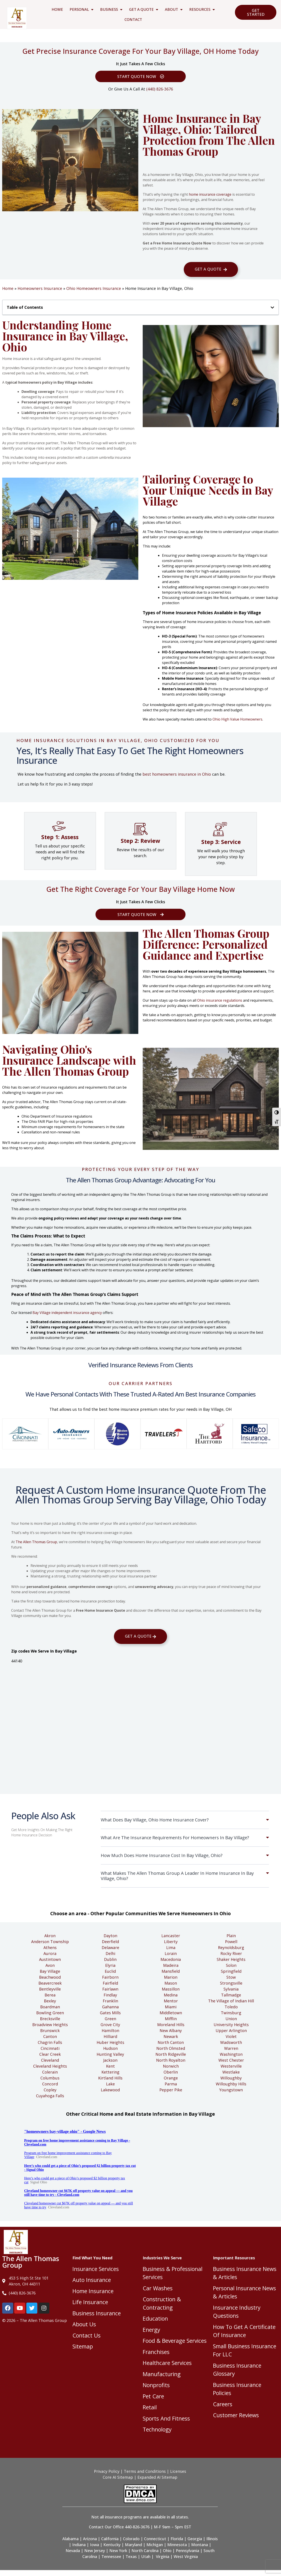  Describe the element at coordinates (118, 2550) in the screenshot. I see `New York` at that location.